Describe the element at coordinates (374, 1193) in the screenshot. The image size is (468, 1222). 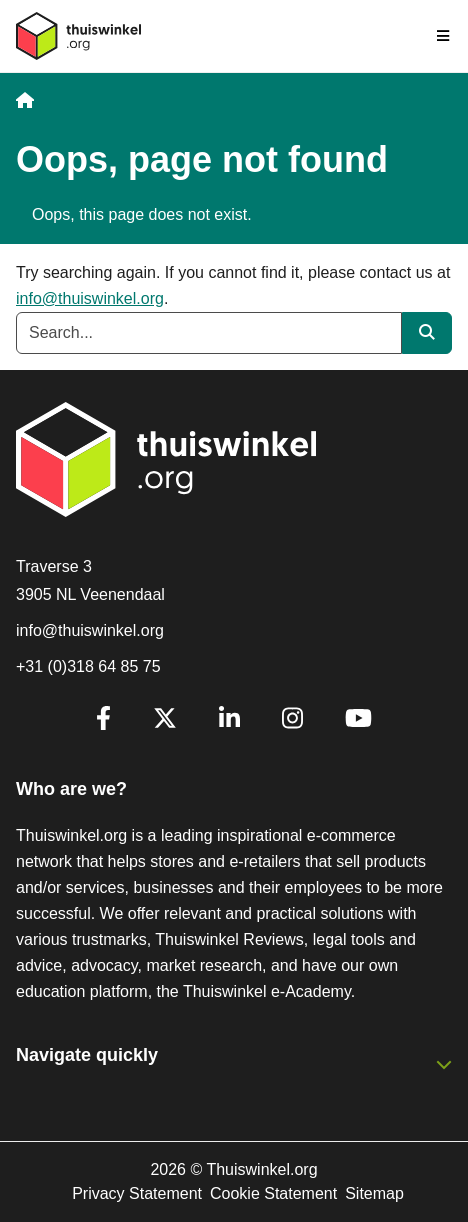
I see `Sitemap` at that location.